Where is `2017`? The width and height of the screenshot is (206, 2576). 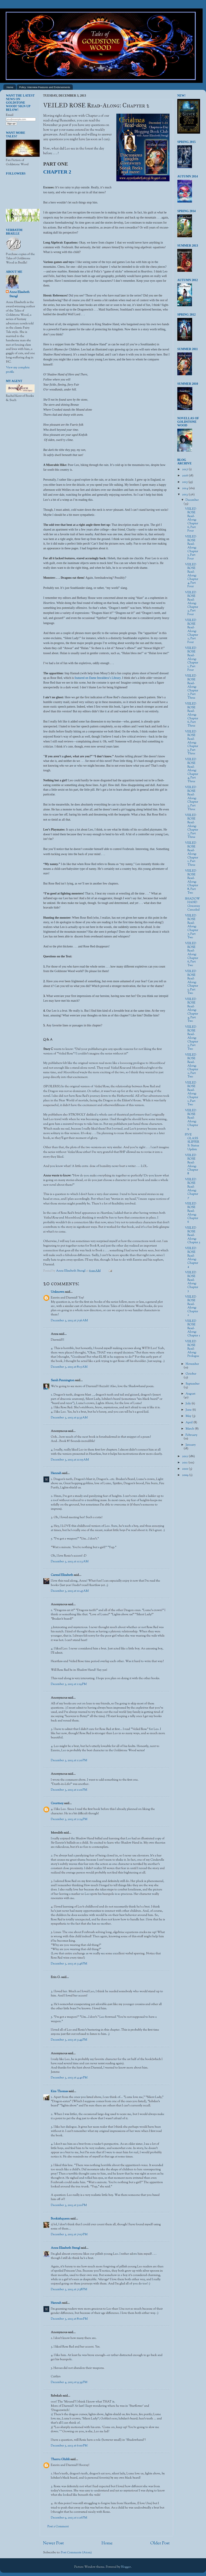
2017 is located at coordinates (185, 469).